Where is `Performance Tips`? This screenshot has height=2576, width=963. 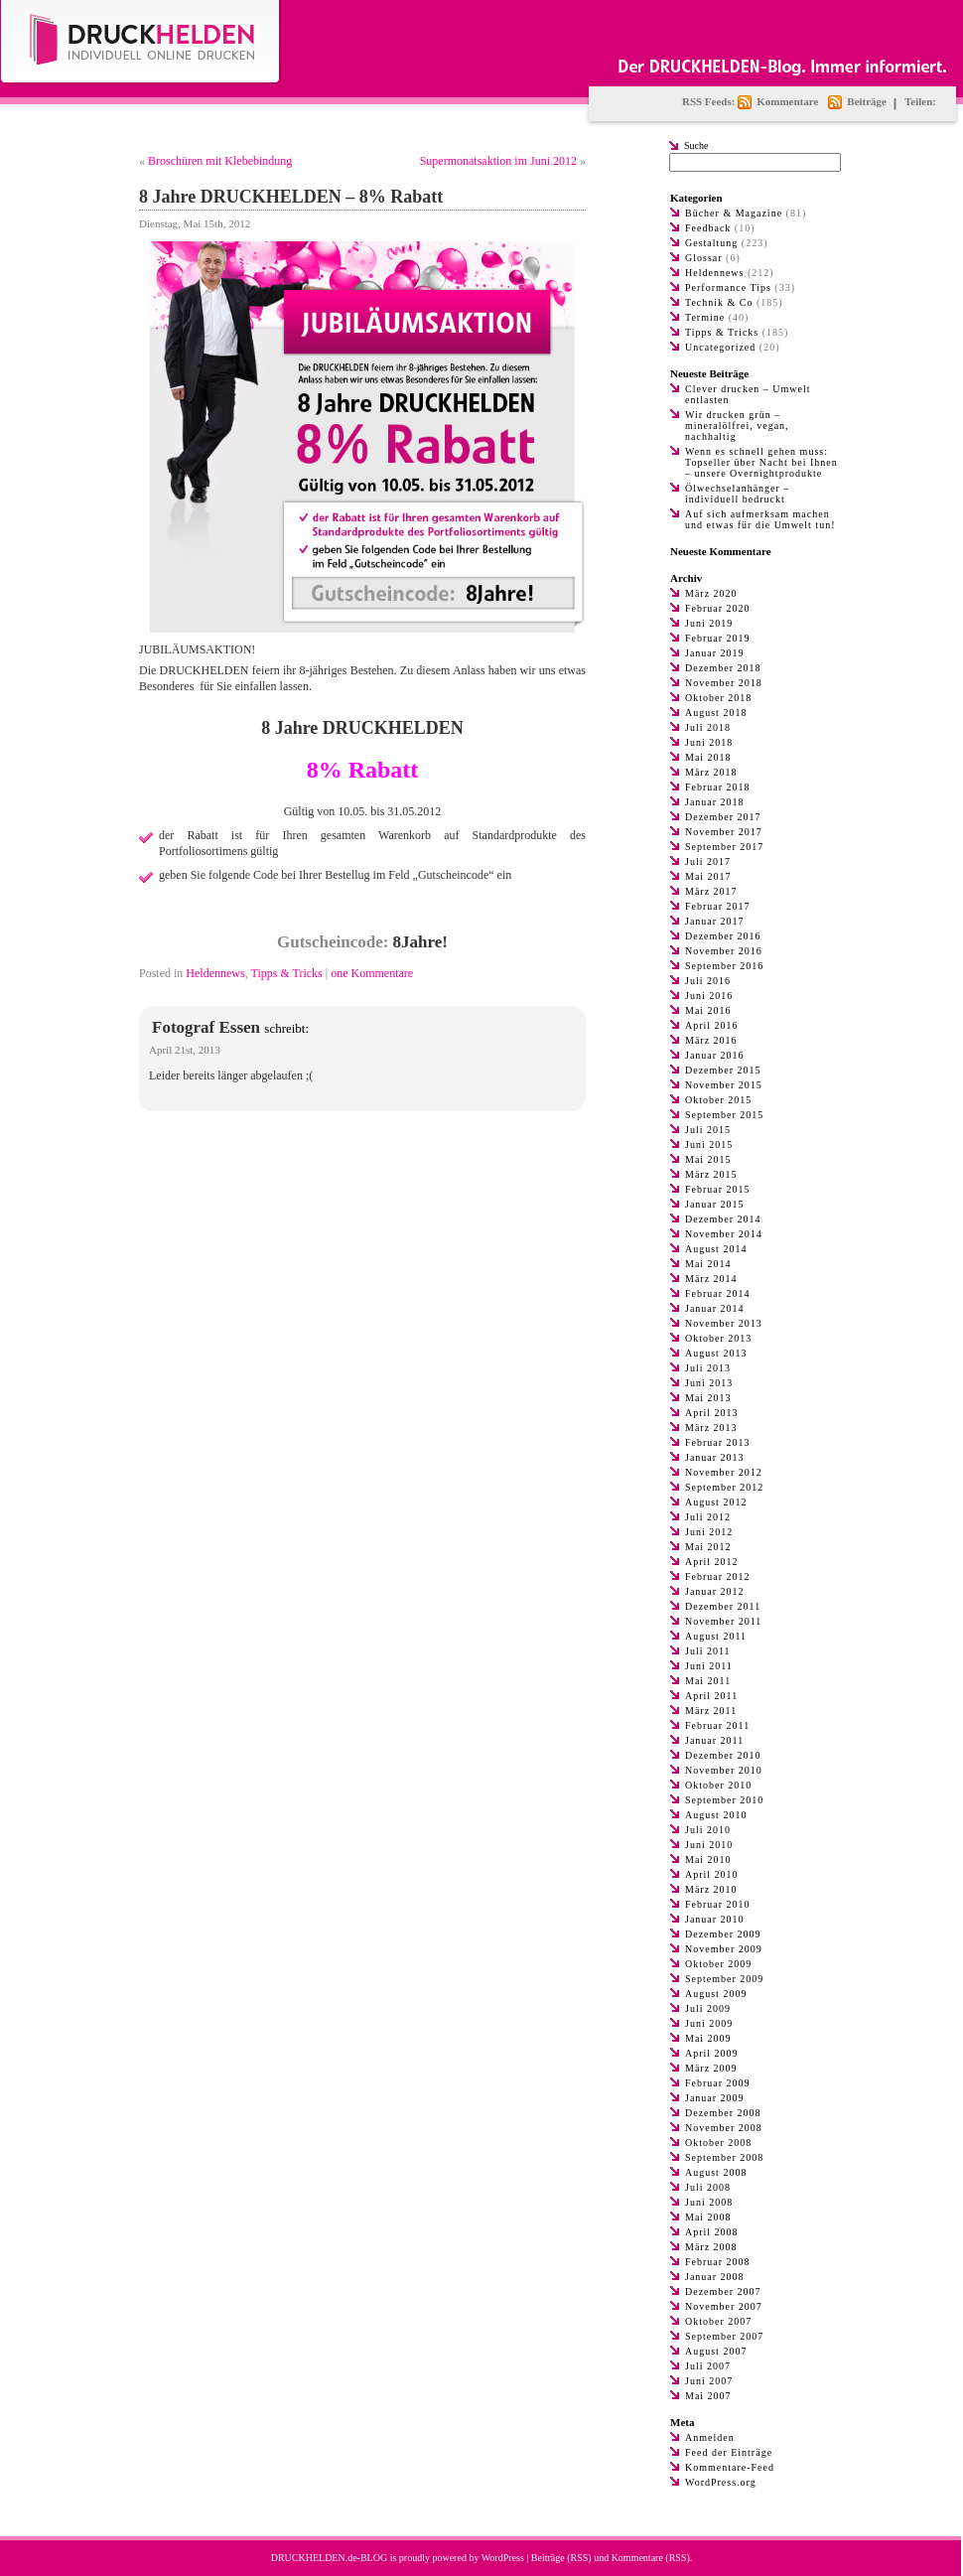
Performance Tips is located at coordinates (728, 287).